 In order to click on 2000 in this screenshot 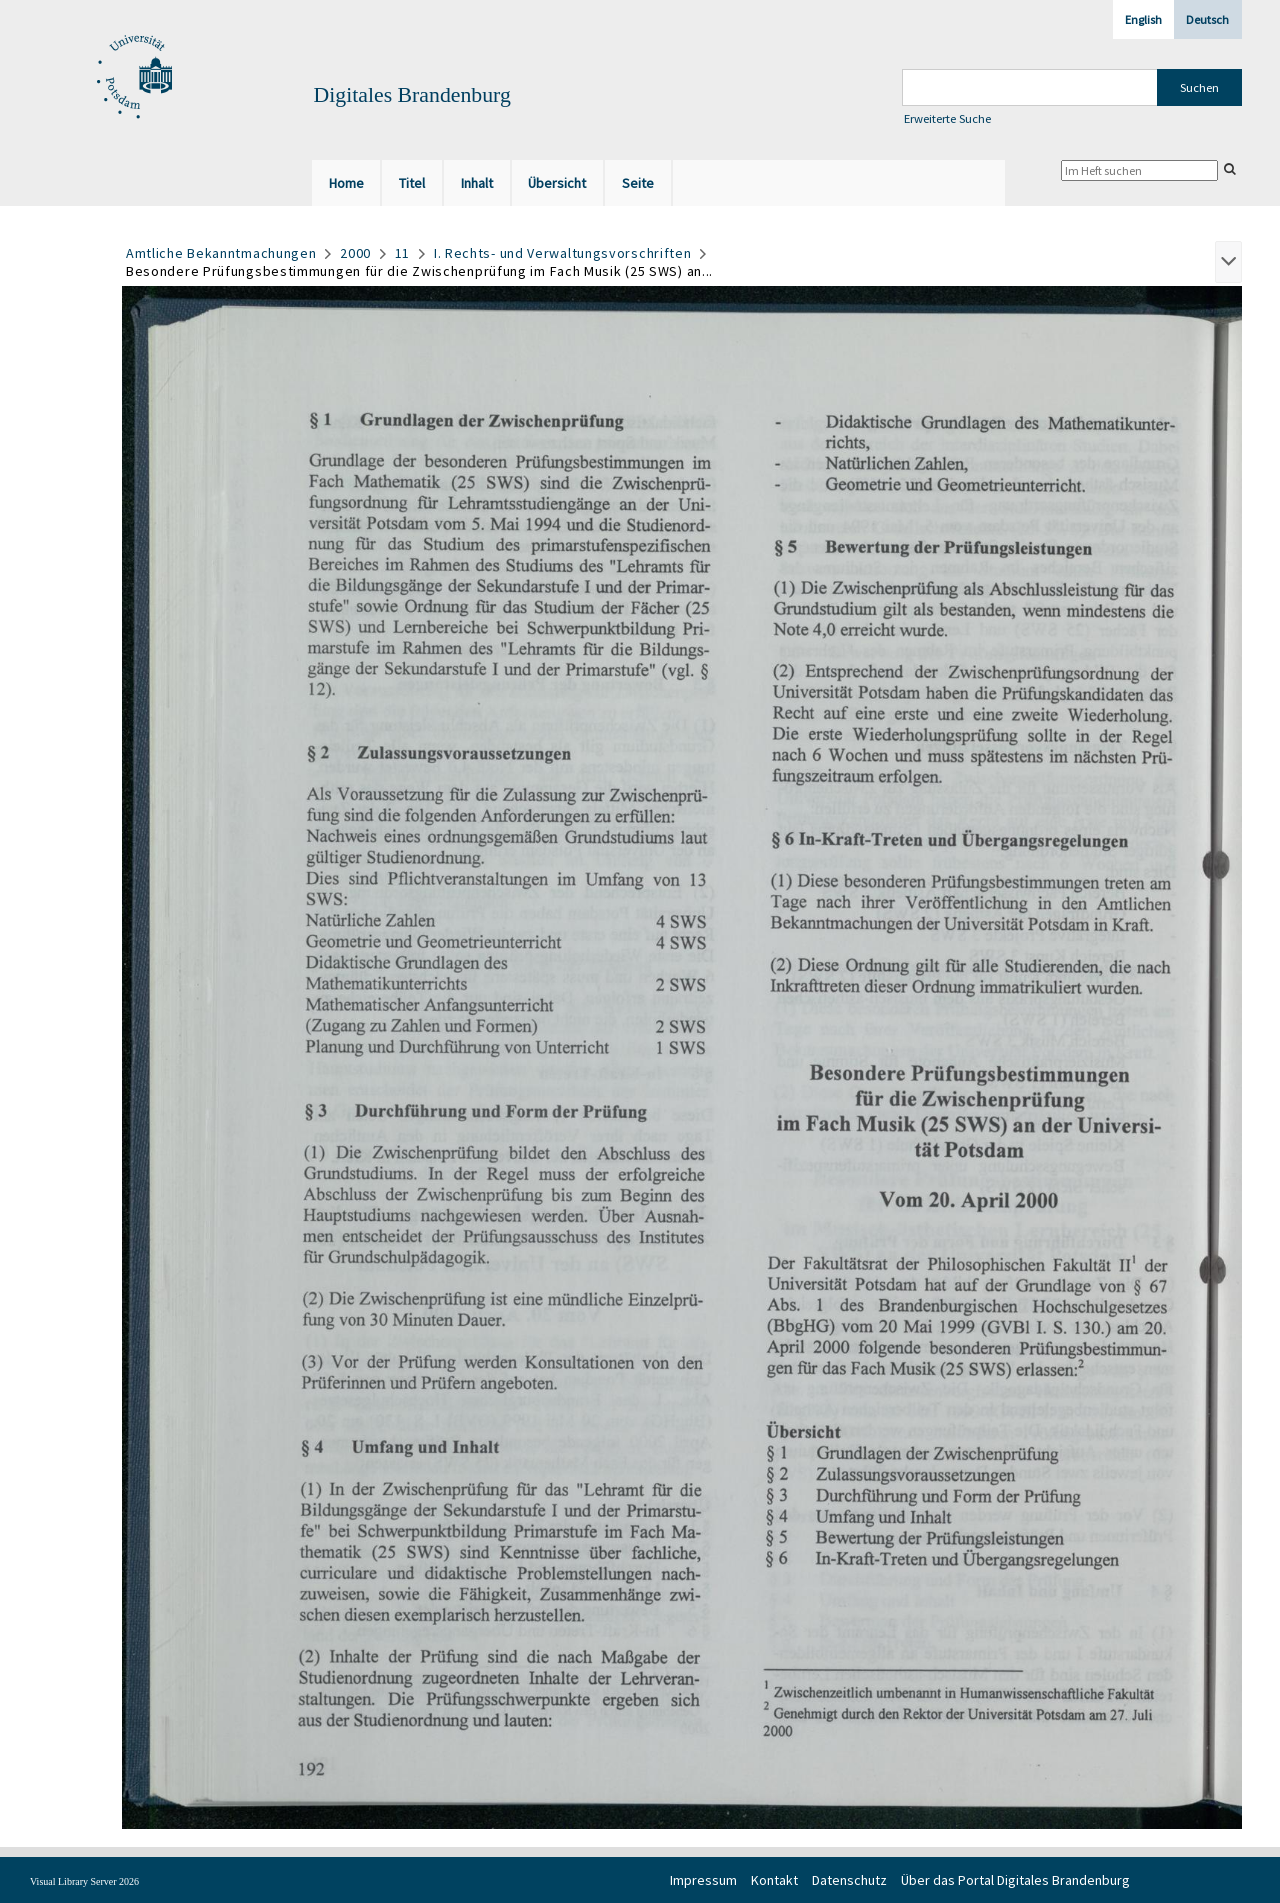, I will do `click(355, 253)`.